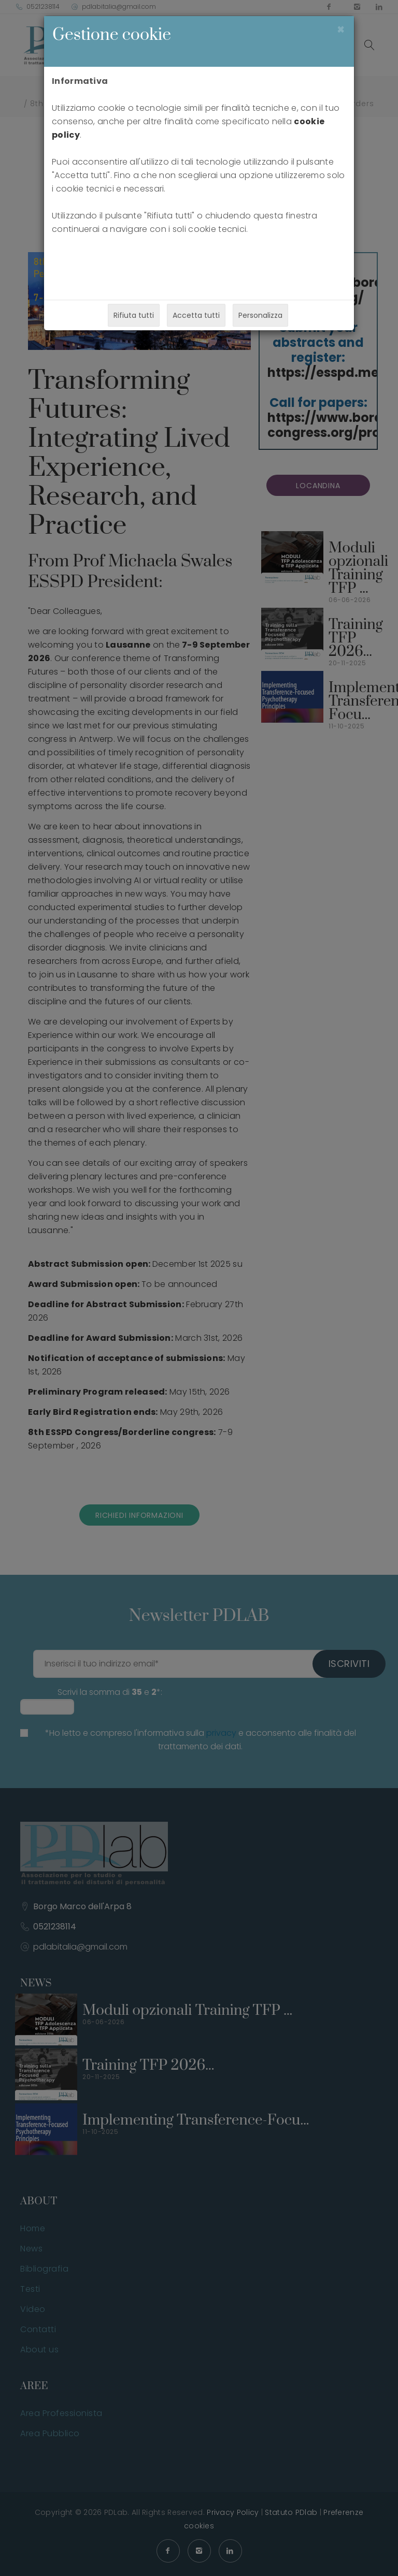 The width and height of the screenshot is (398, 2576). Describe the element at coordinates (133, 315) in the screenshot. I see `Rifiuta tutti` at that location.